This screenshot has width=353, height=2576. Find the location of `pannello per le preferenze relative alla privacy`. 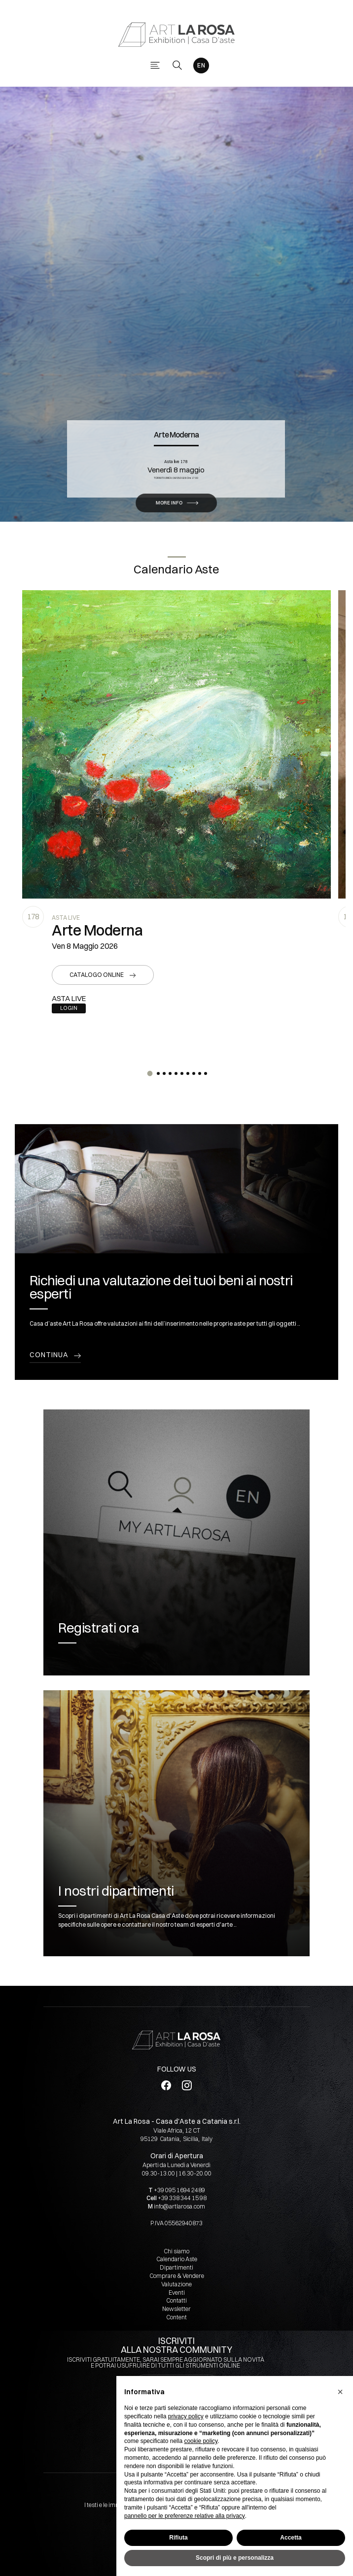

pannello per le preferenze relative alla privacy is located at coordinates (184, 2515).